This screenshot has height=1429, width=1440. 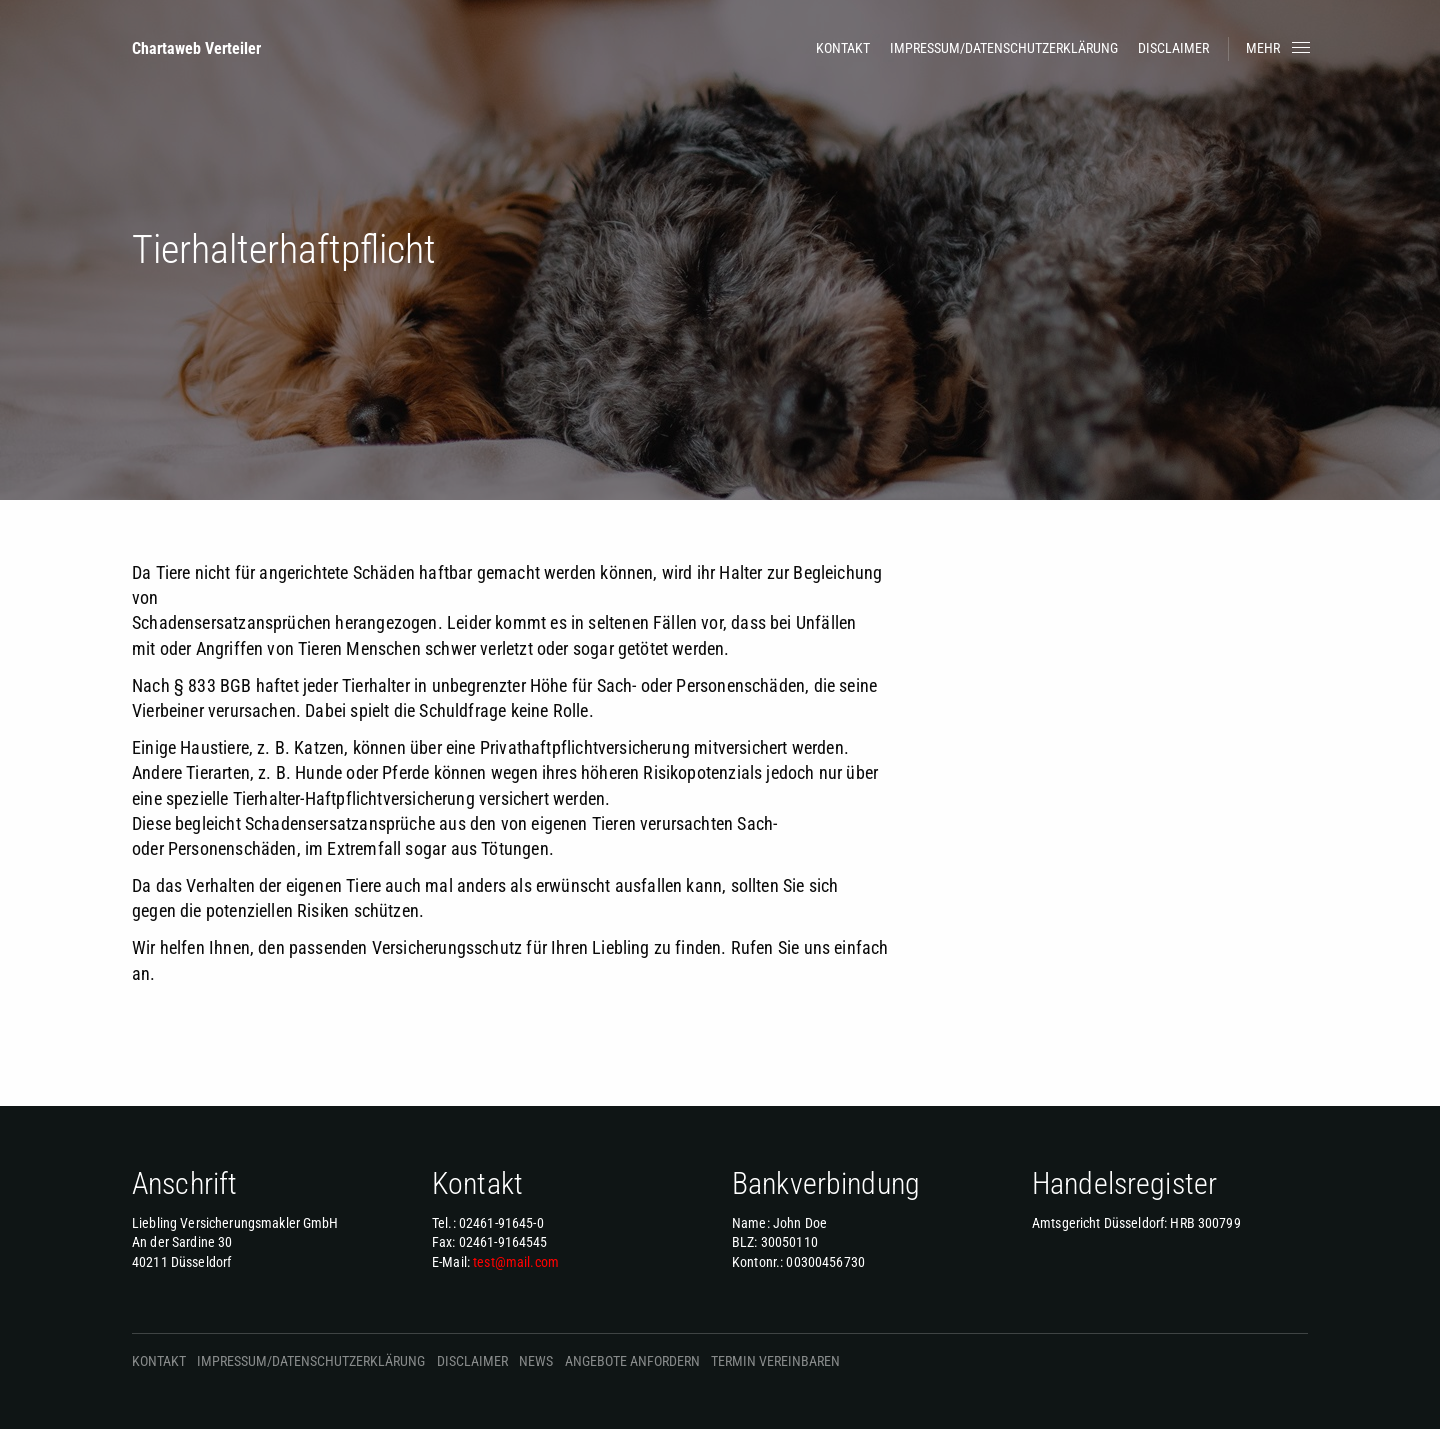 I want to click on Chartaweb Verteiler, so click(x=196, y=48).